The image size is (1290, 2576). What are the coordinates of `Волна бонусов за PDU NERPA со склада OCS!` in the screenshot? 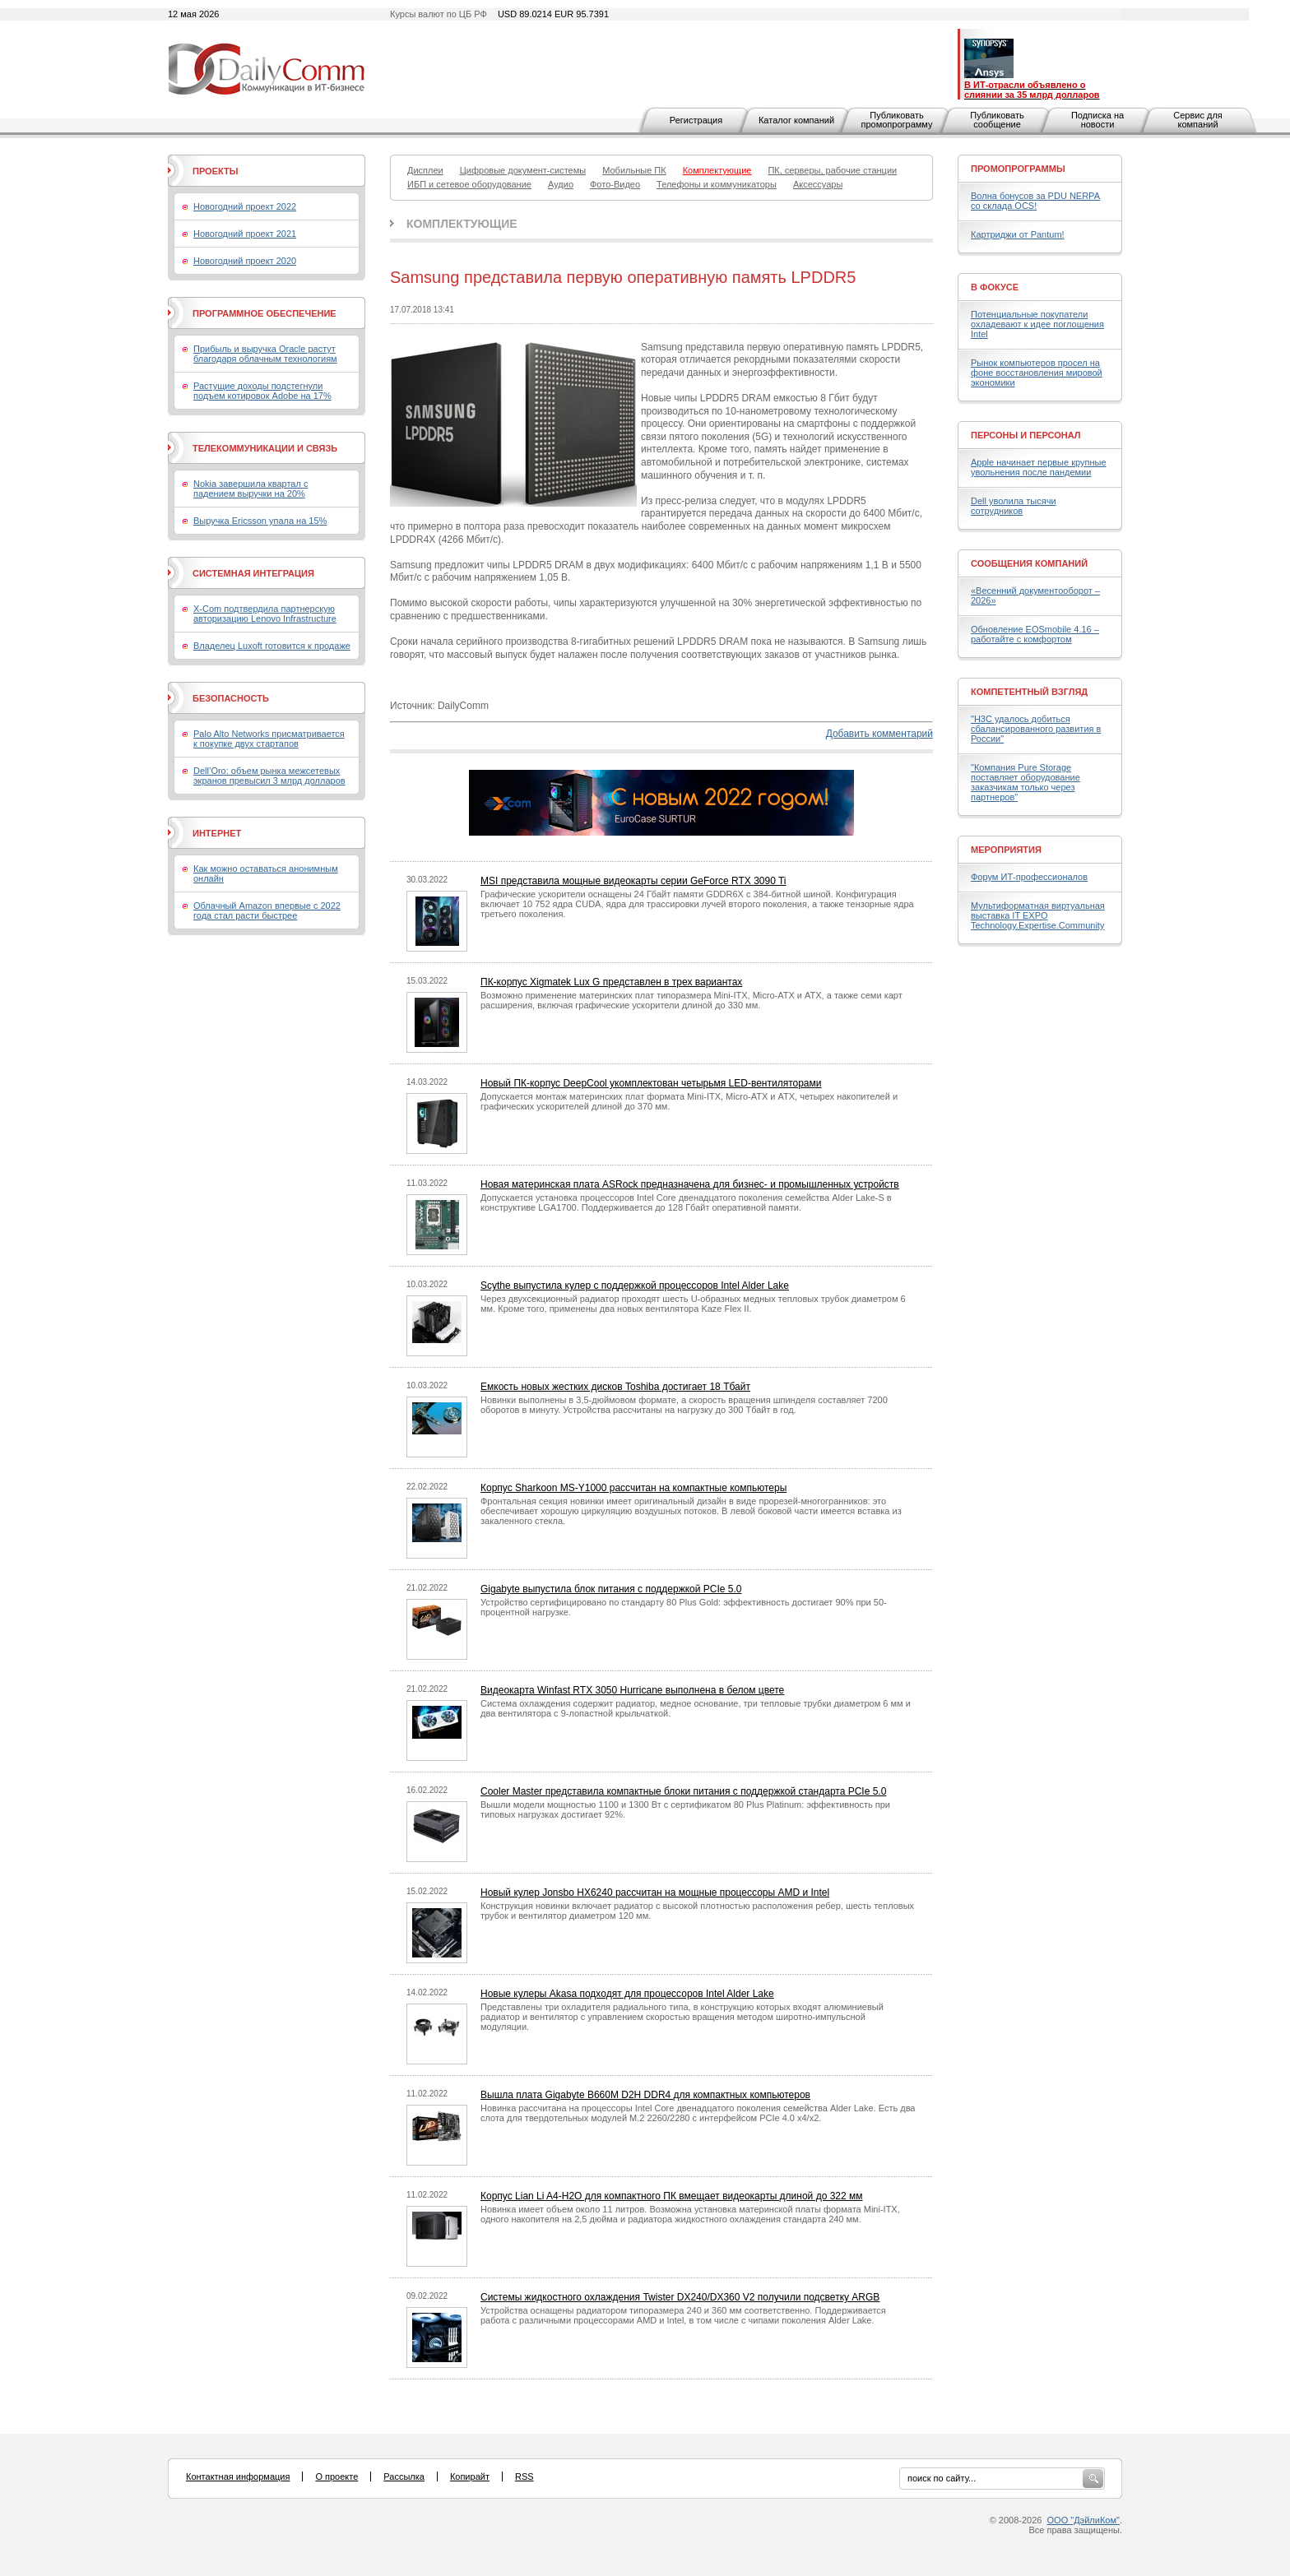 It's located at (1035, 201).